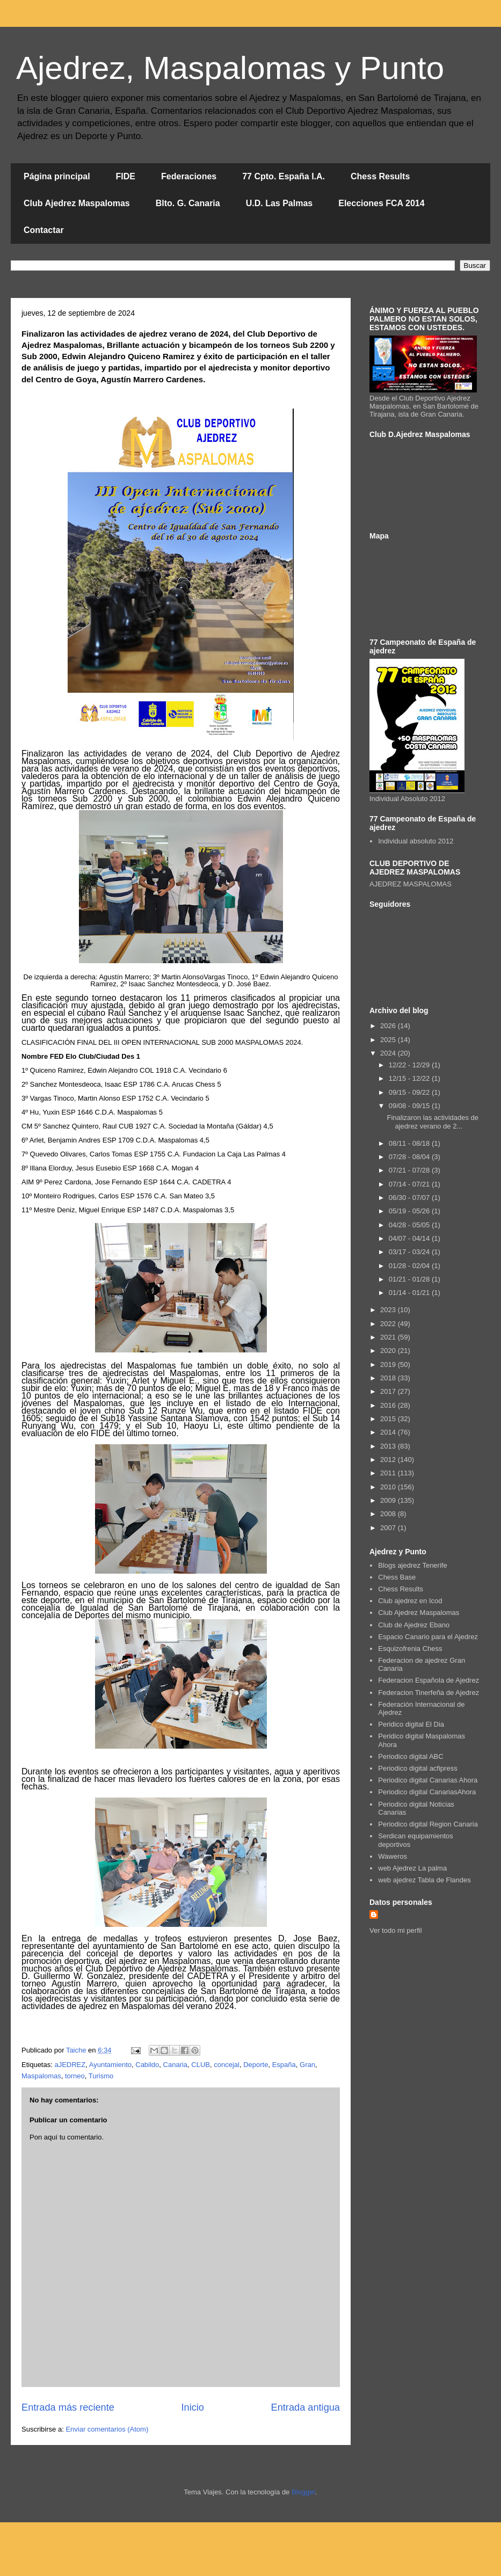 This screenshot has height=2576, width=501. I want to click on Federacion Tinerfeña de Ajedrez, so click(428, 1693).